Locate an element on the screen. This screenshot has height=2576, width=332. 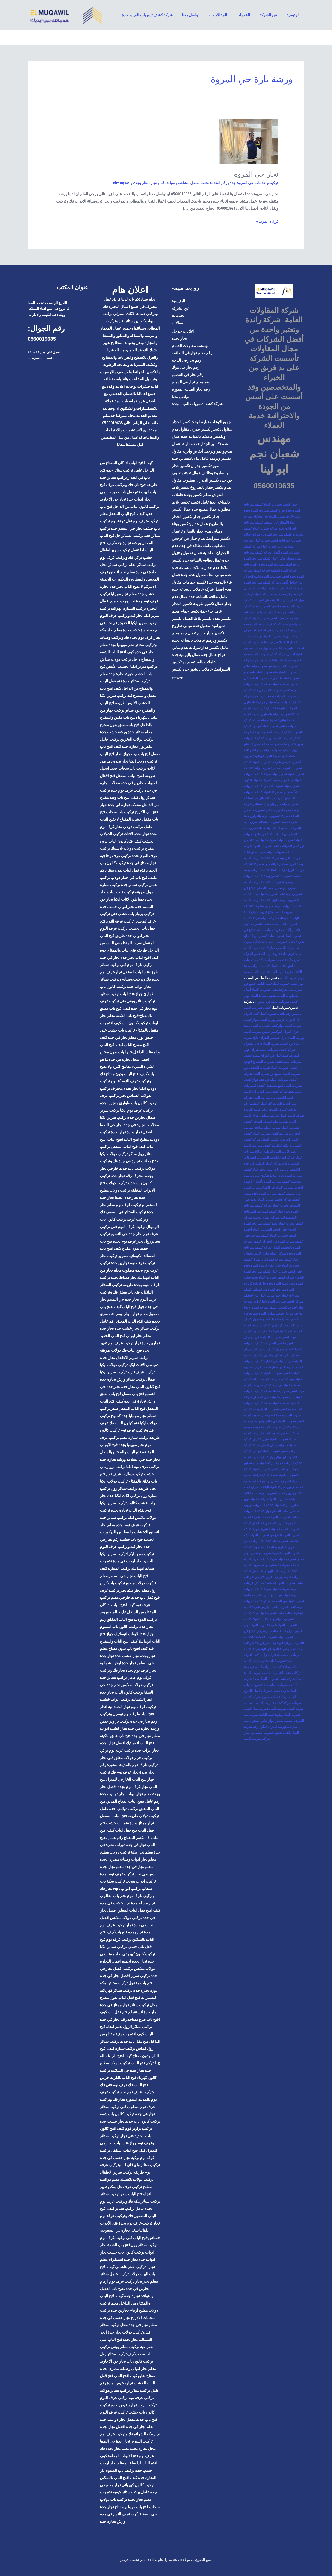
شكوى تسرب المياه من الجار is located at coordinates (263, 1568).